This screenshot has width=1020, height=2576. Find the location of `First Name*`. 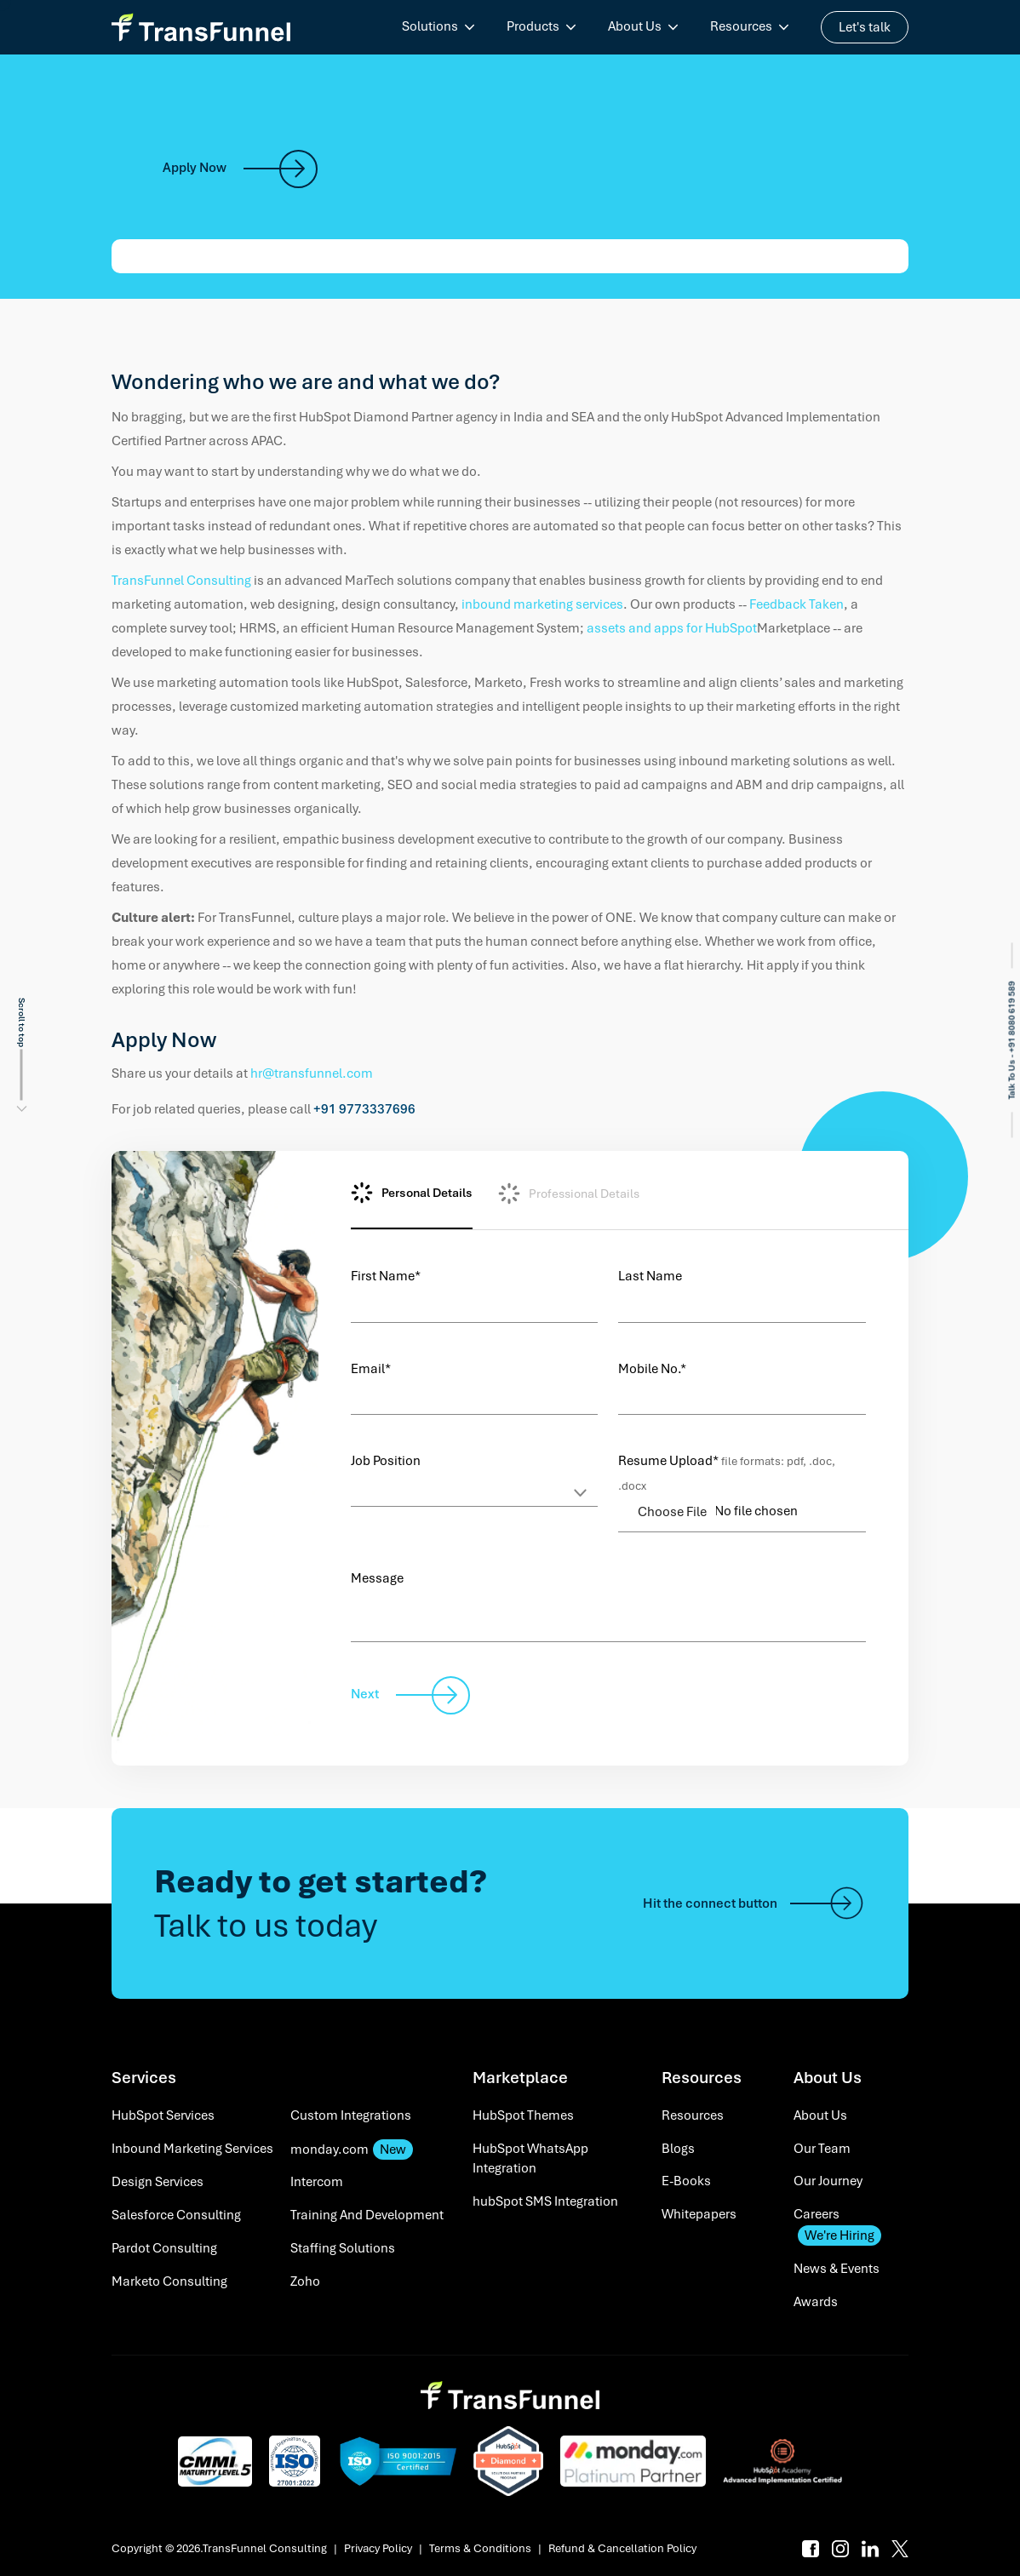

First Name* is located at coordinates (386, 1276).